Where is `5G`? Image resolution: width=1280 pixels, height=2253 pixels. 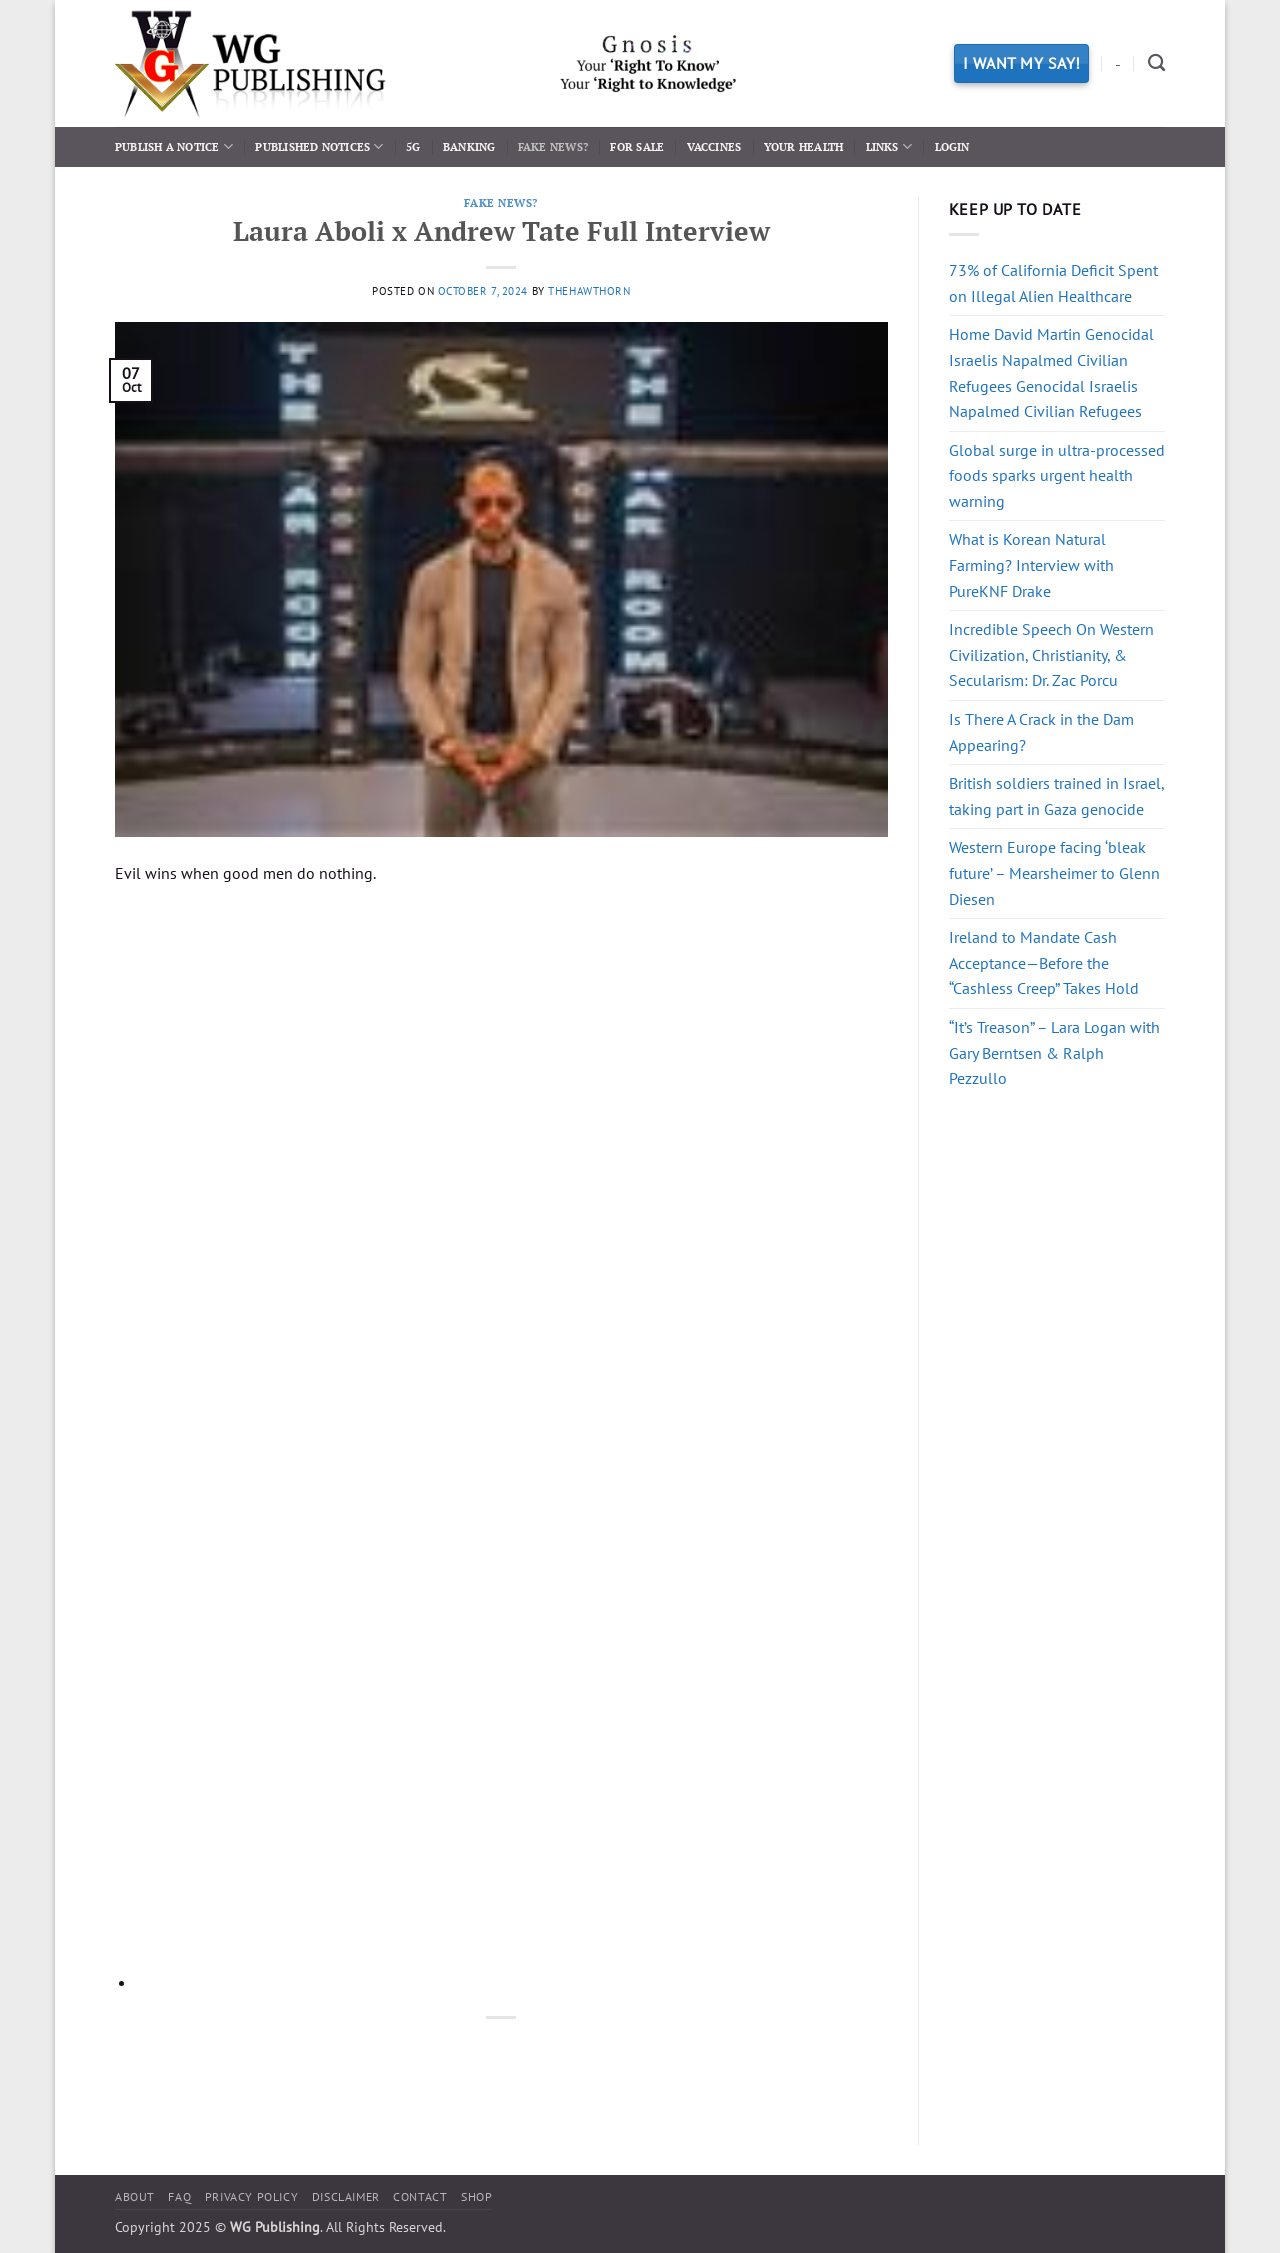
5G is located at coordinates (413, 146).